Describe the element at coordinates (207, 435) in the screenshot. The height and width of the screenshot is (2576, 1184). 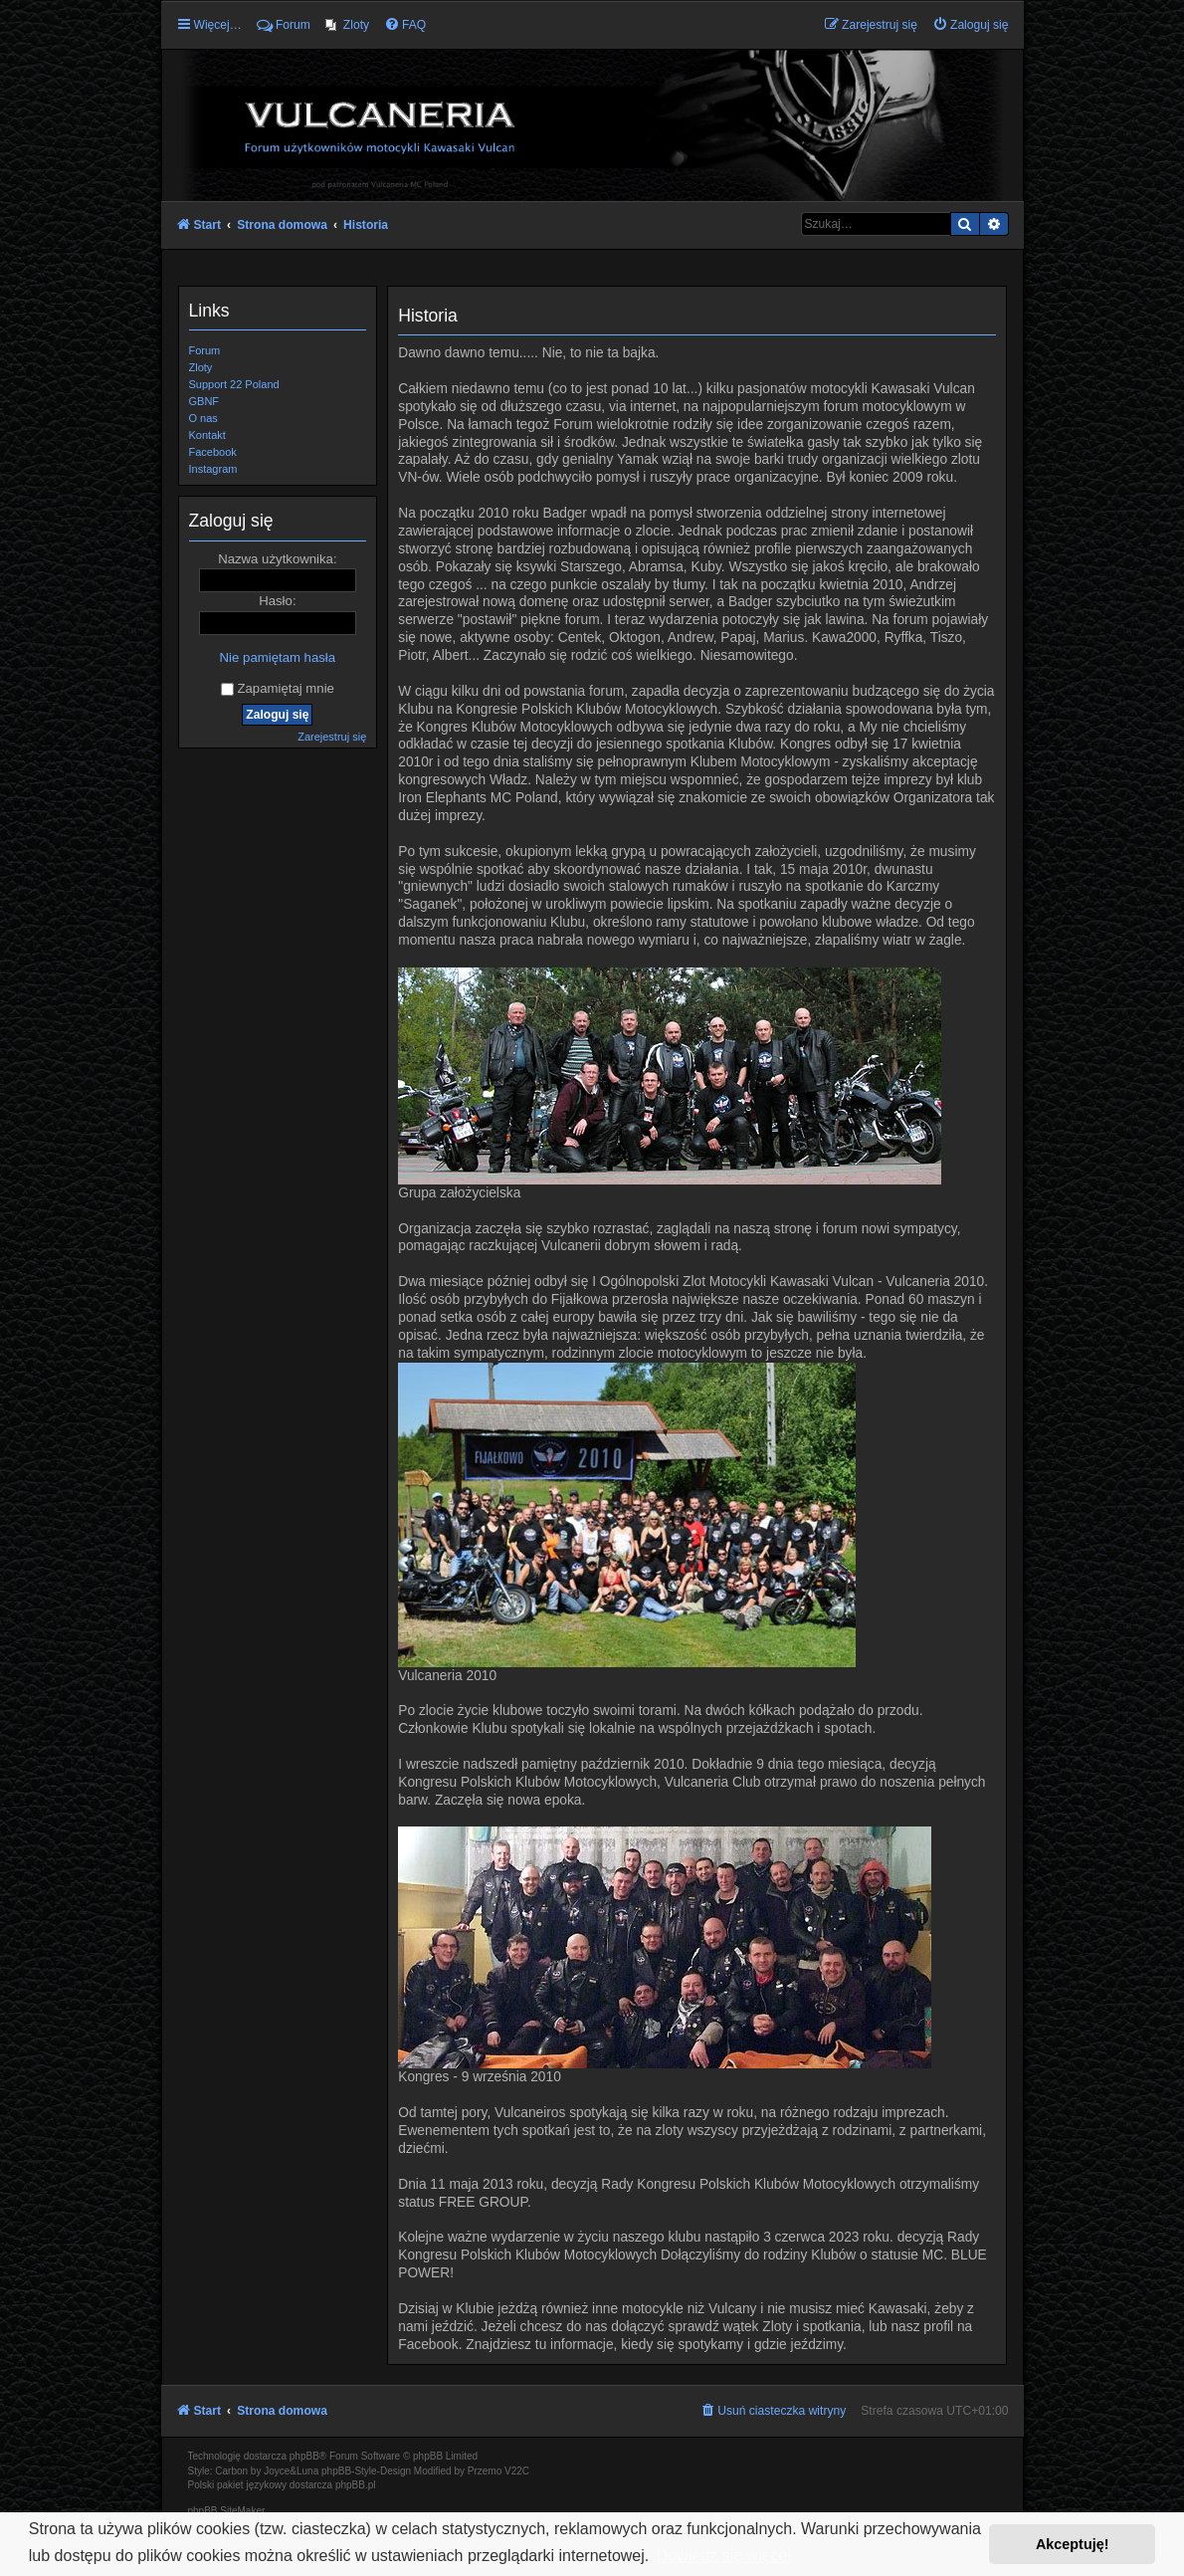
I see `Kontakt` at that location.